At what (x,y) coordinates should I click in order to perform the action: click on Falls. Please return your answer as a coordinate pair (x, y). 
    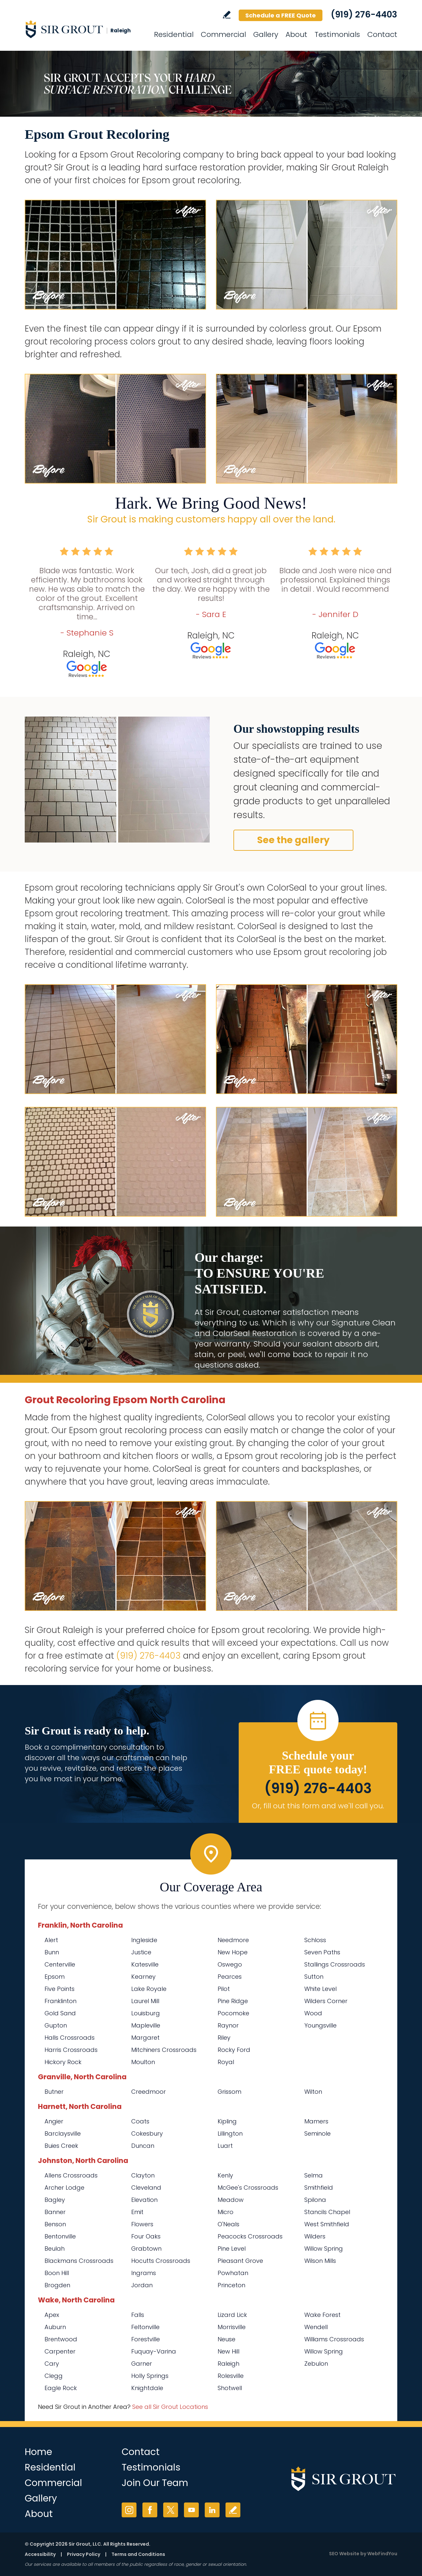
    Looking at the image, I should click on (137, 2315).